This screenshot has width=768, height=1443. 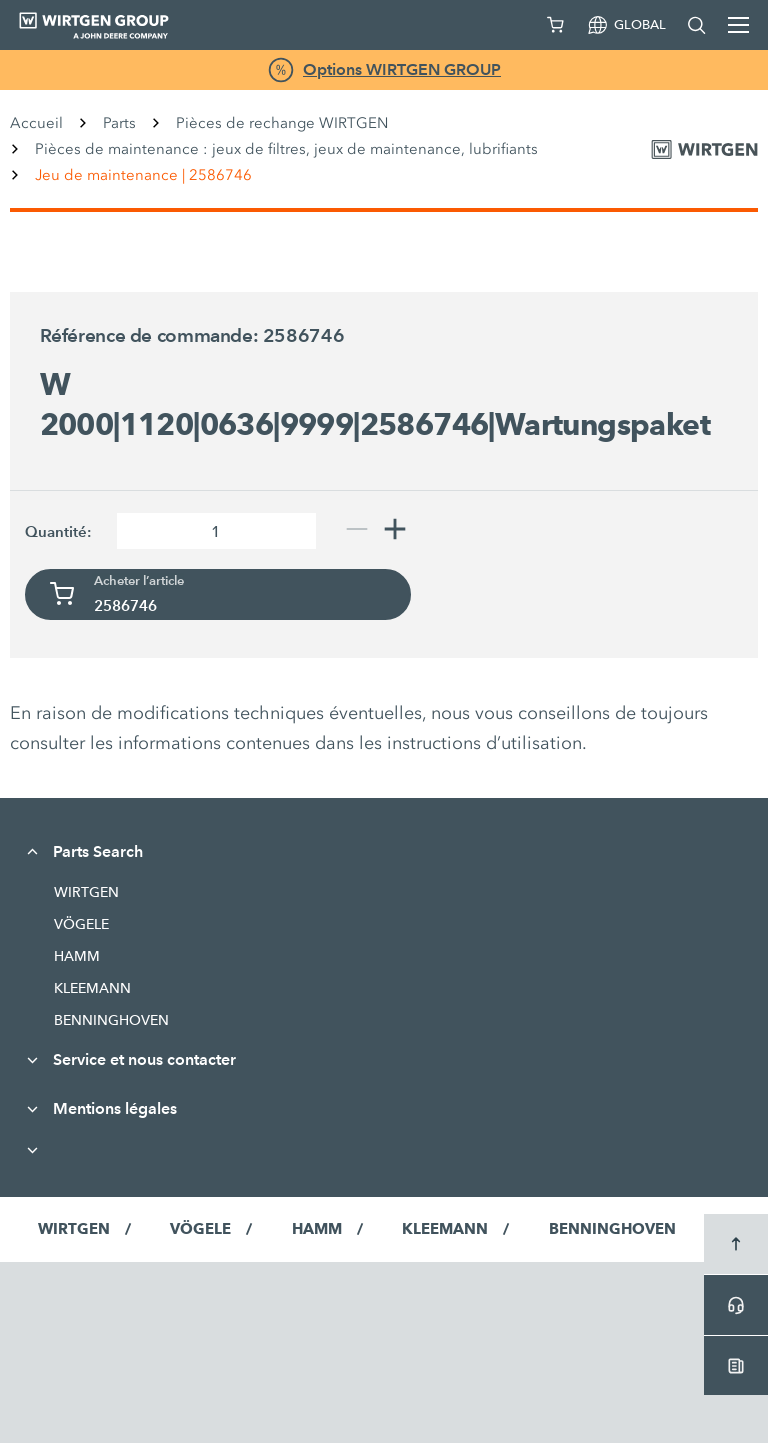 What do you see at coordinates (77, 956) in the screenshot?
I see `HAMM` at bounding box center [77, 956].